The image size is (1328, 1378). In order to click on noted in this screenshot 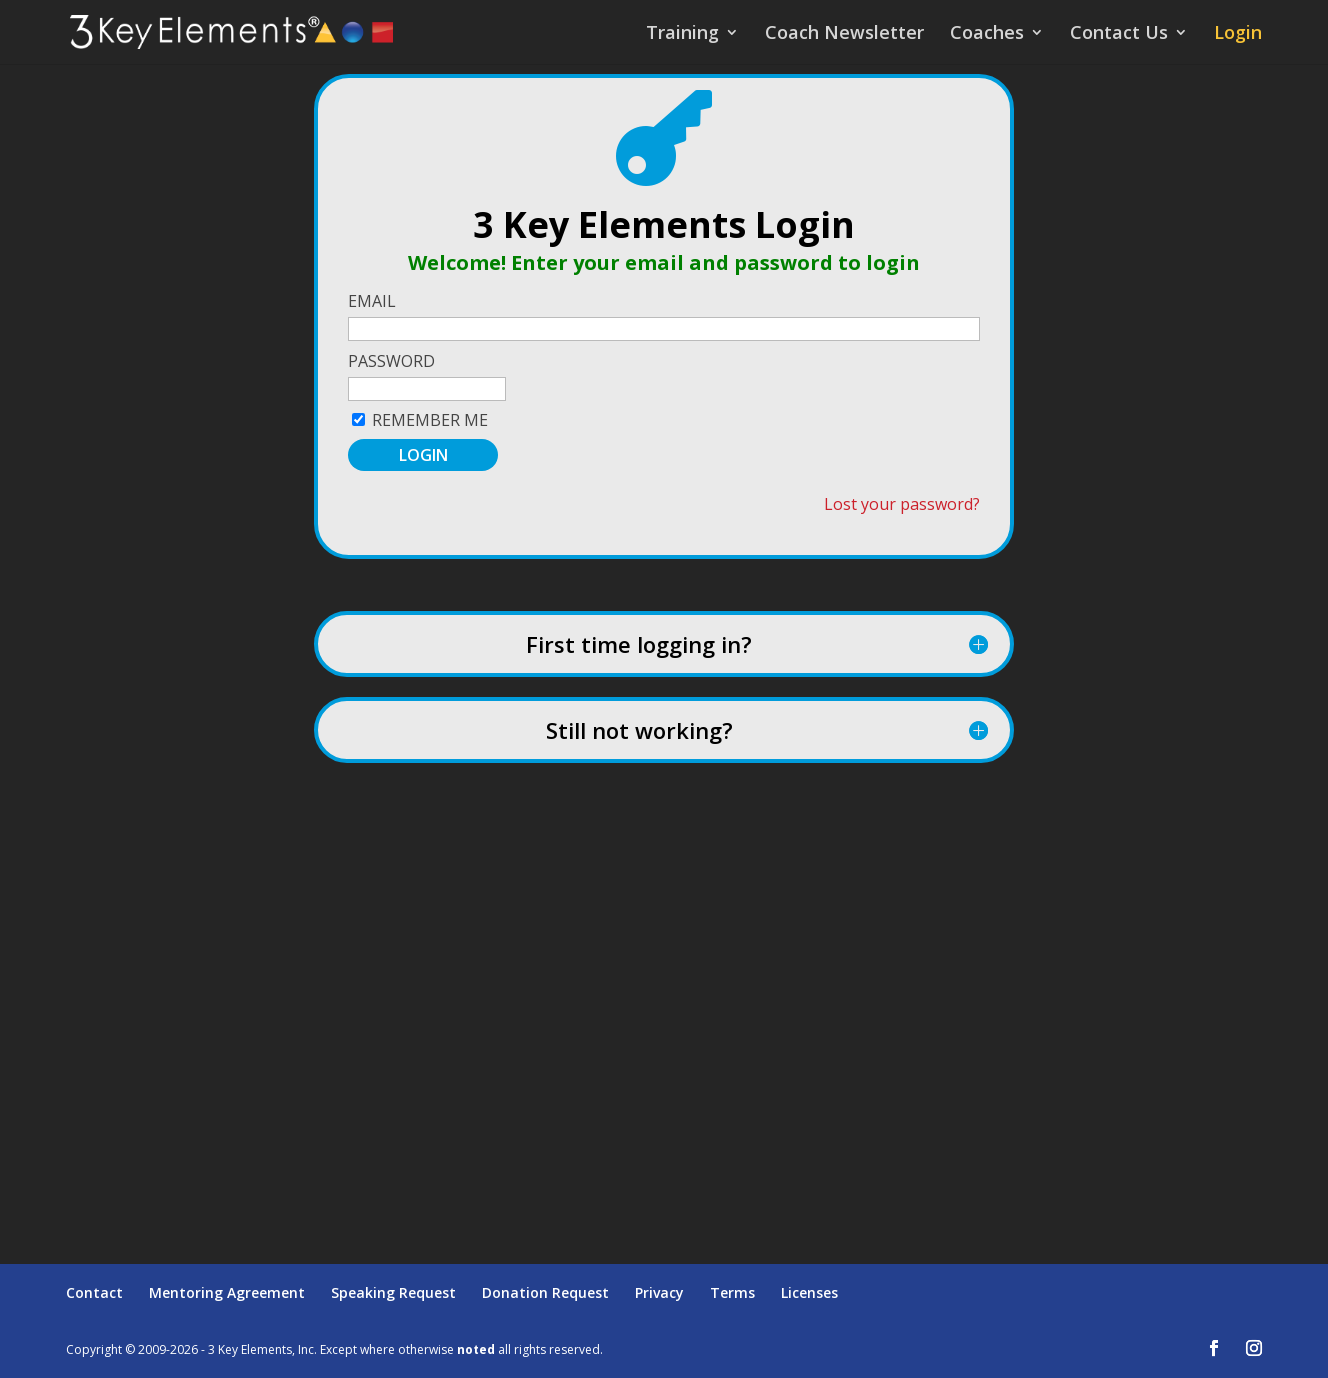, I will do `click(476, 1349)`.